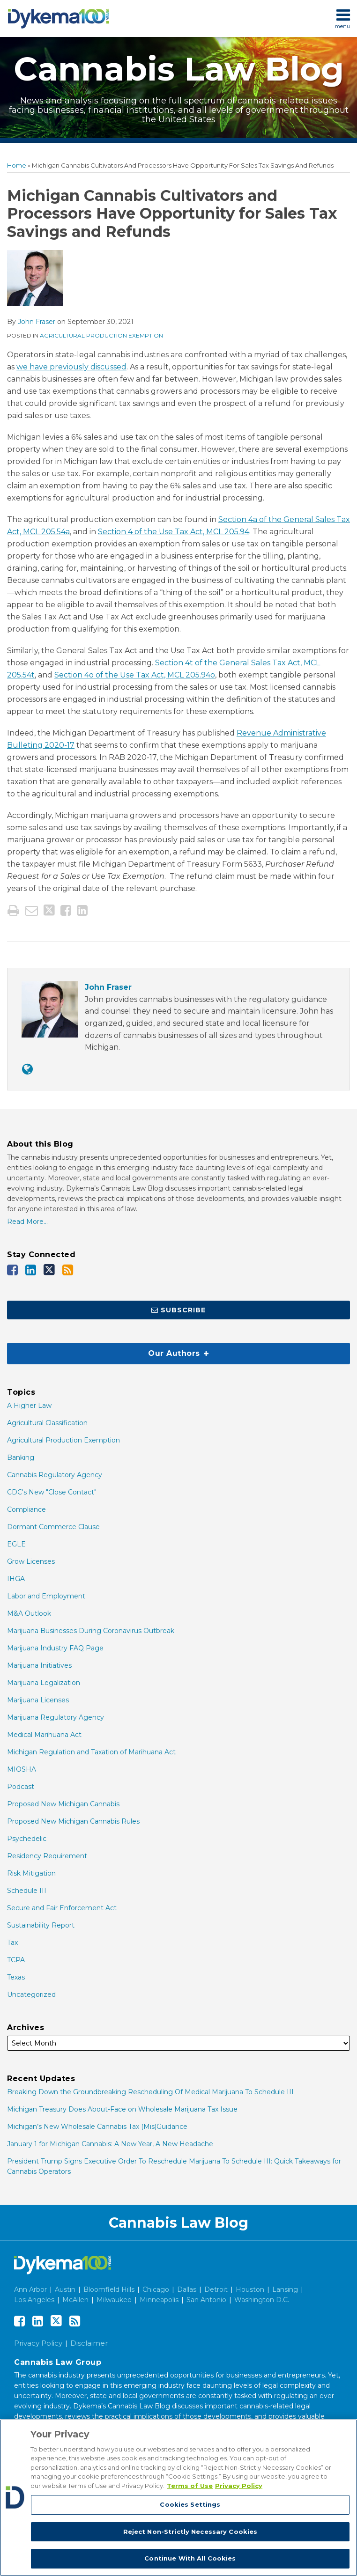 The height and width of the screenshot is (2576, 357). Describe the element at coordinates (26, 1890) in the screenshot. I see `Schedule III` at that location.